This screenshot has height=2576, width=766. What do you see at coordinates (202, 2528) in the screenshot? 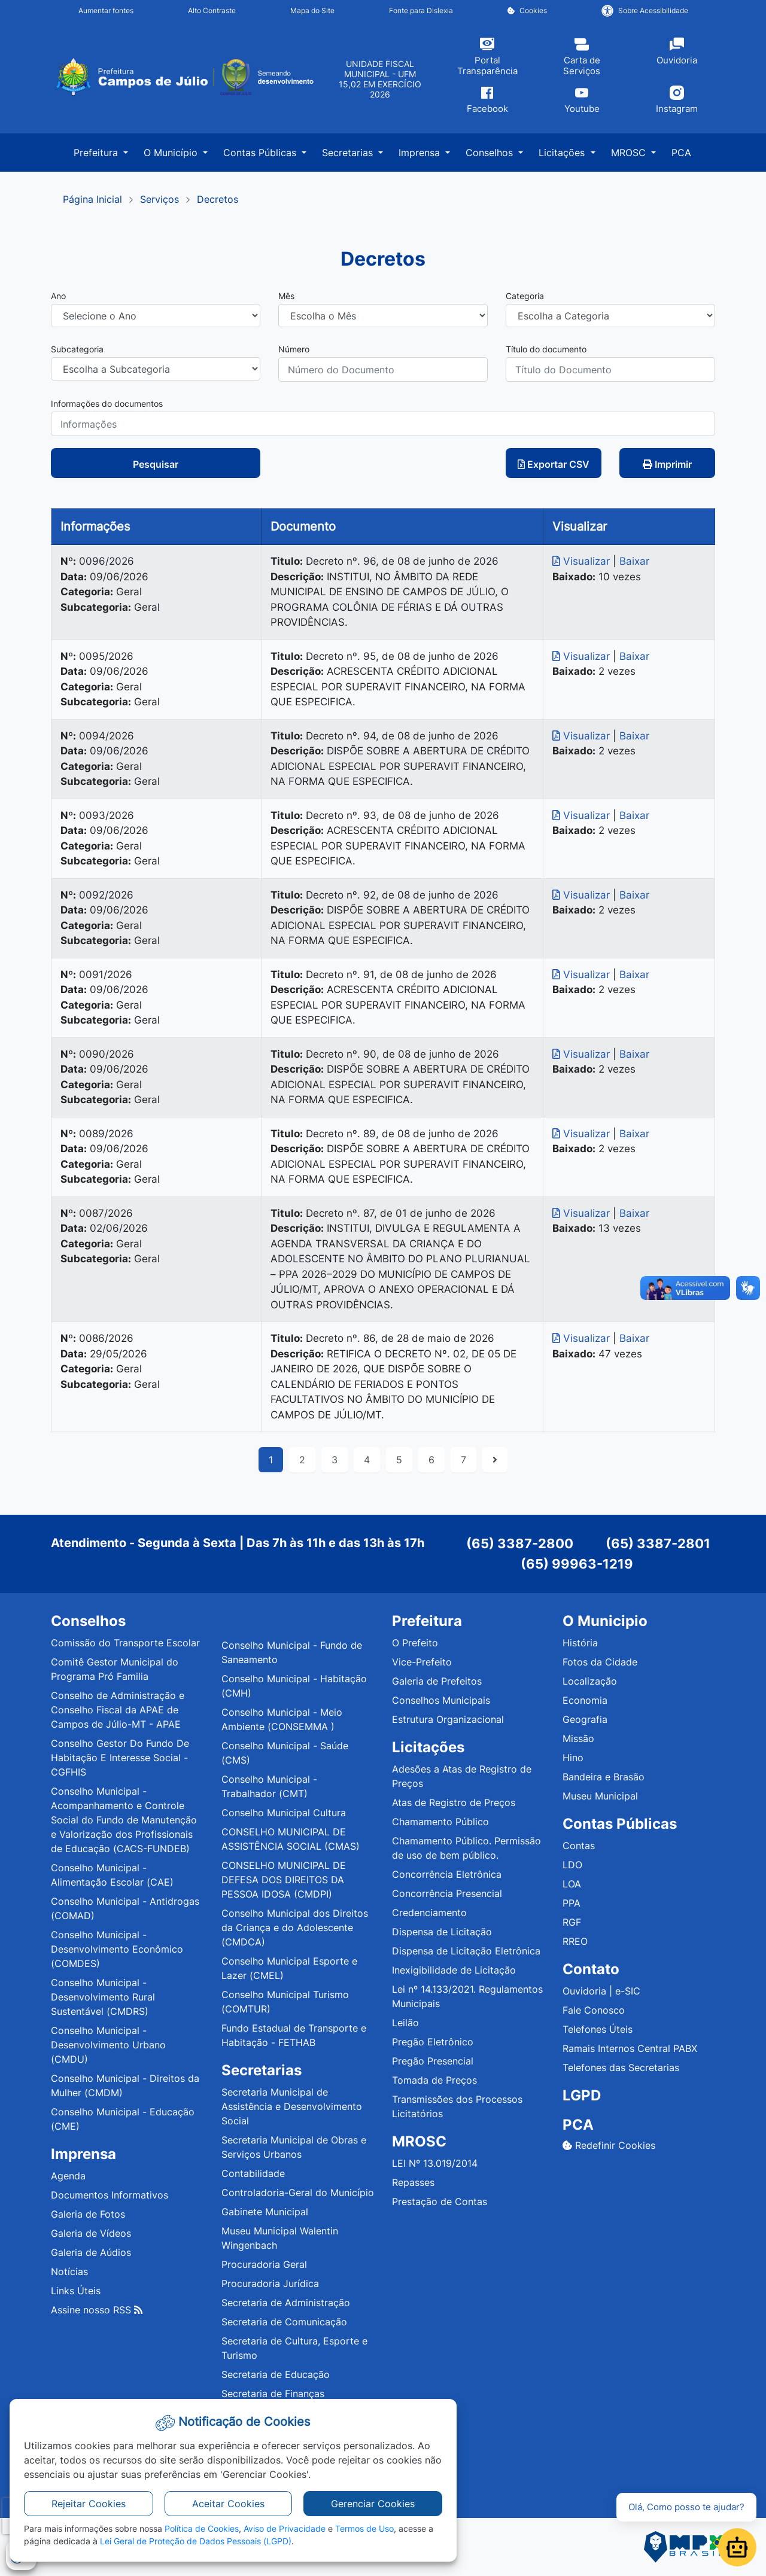
I see `Política de Cookies` at bounding box center [202, 2528].